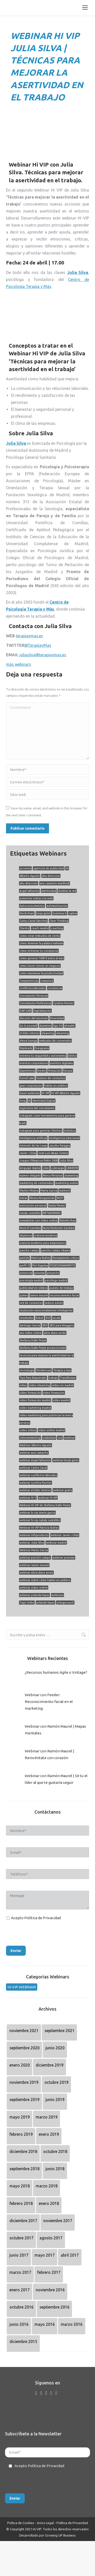 The image size is (95, 2576). What do you see at coordinates (27, 913) in the screenshot?
I see `blockchain` at bounding box center [27, 913].